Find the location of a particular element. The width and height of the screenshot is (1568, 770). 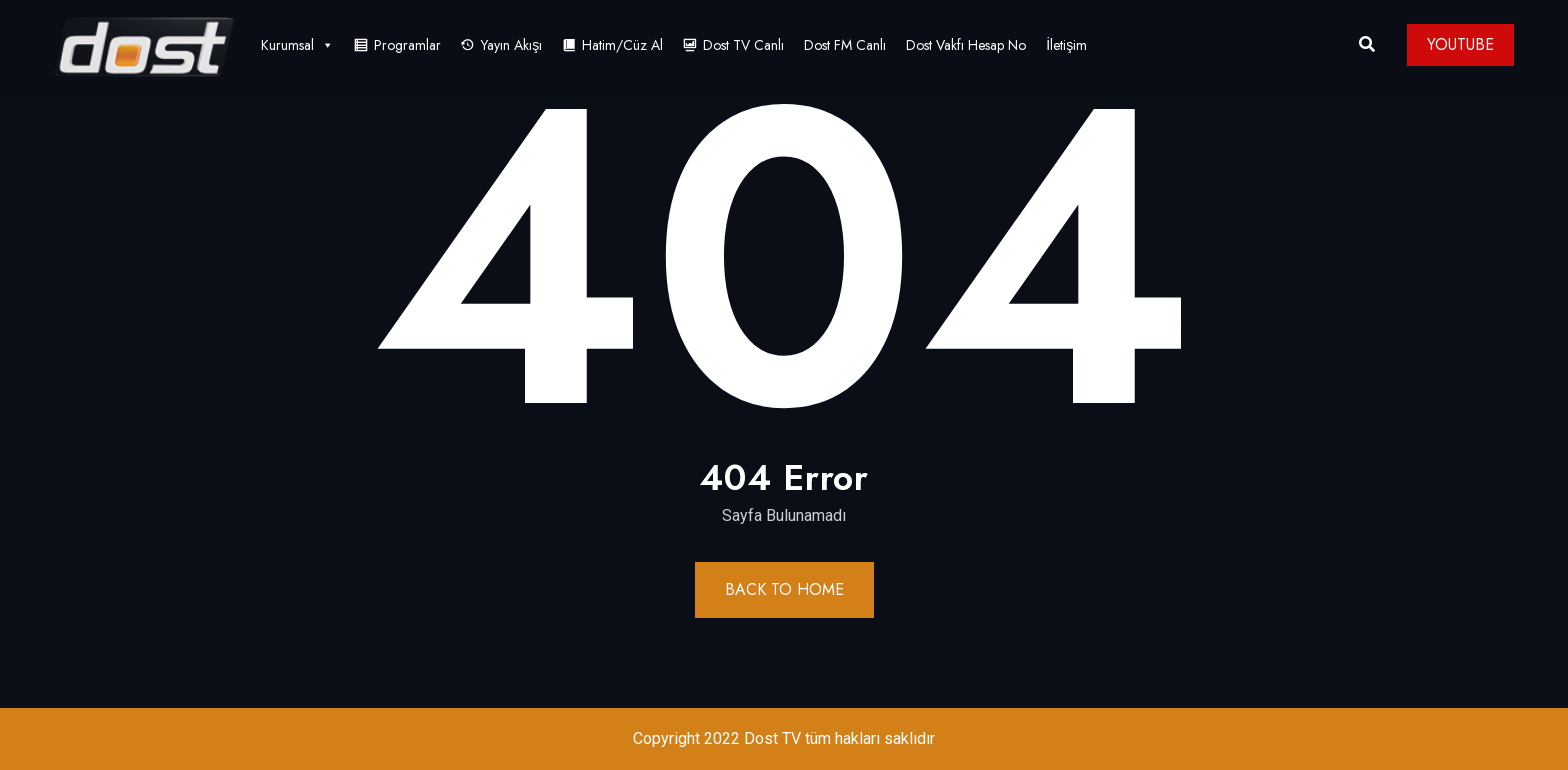

Copyright 2022 Dost TV tüm hakları saklıdır is located at coordinates (784, 738).